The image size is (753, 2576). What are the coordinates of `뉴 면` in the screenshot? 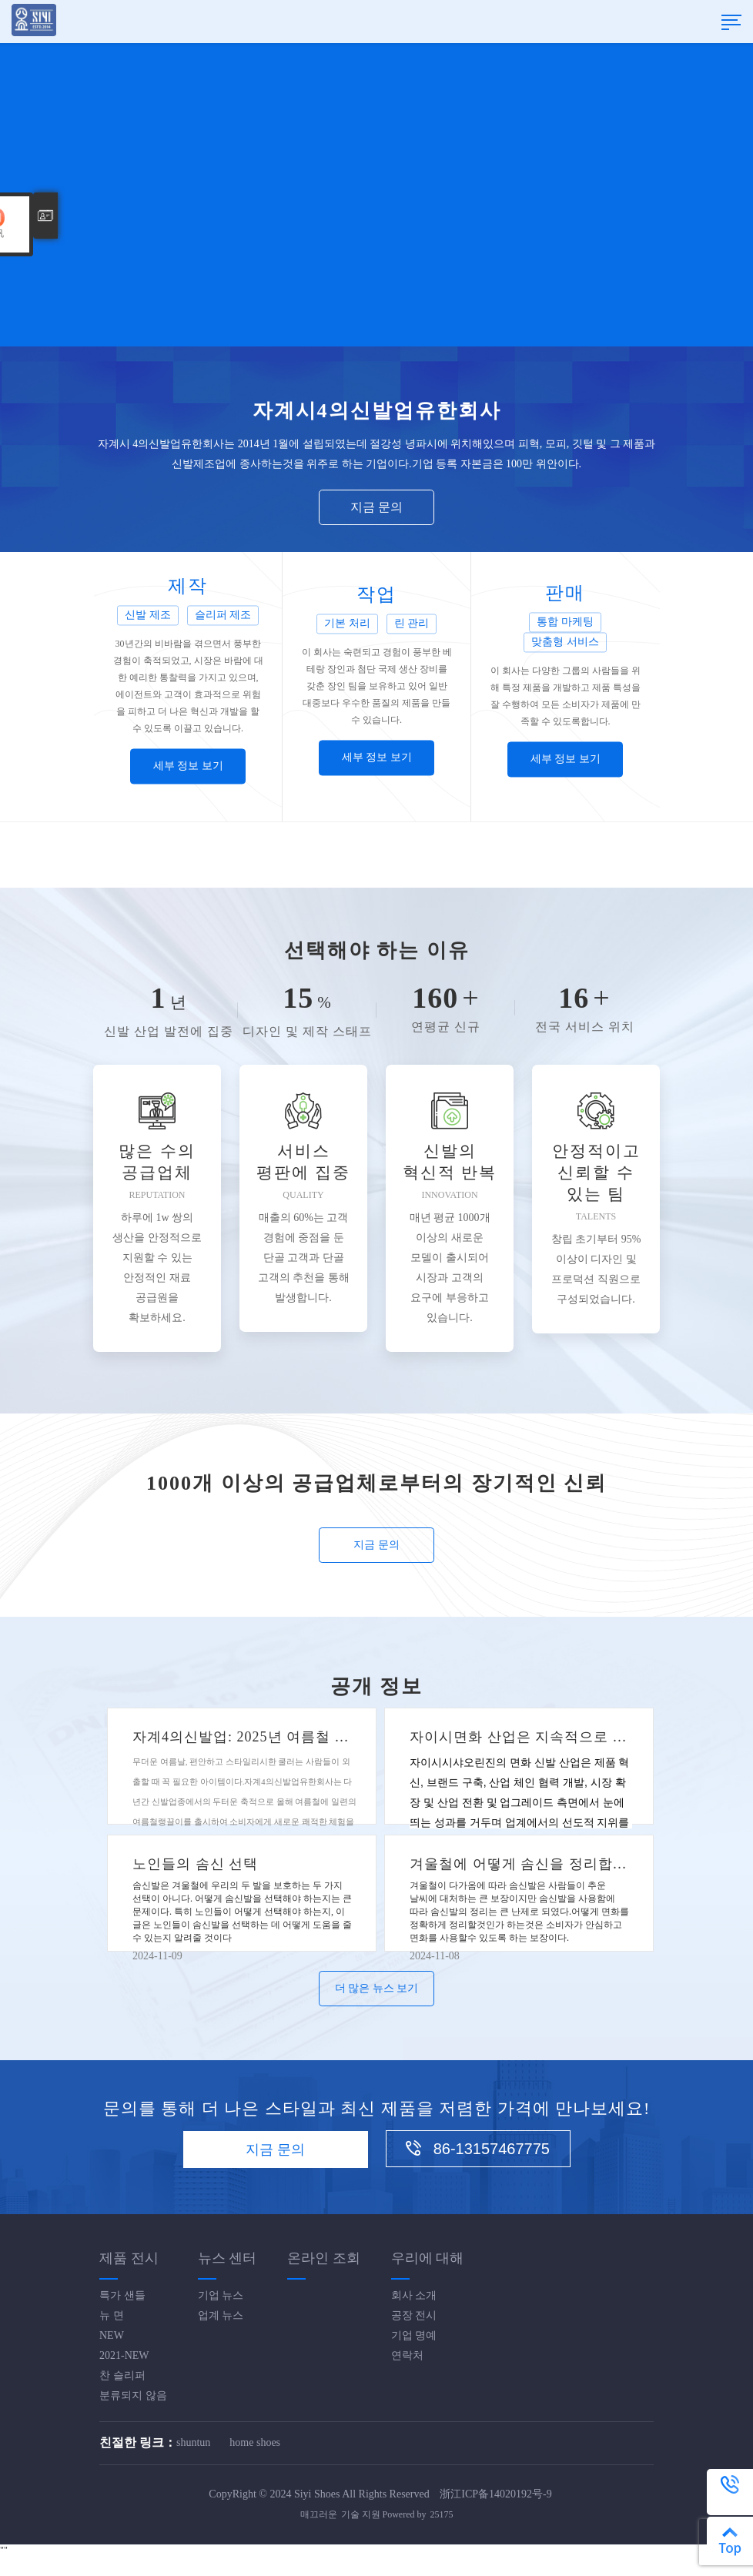 It's located at (111, 2315).